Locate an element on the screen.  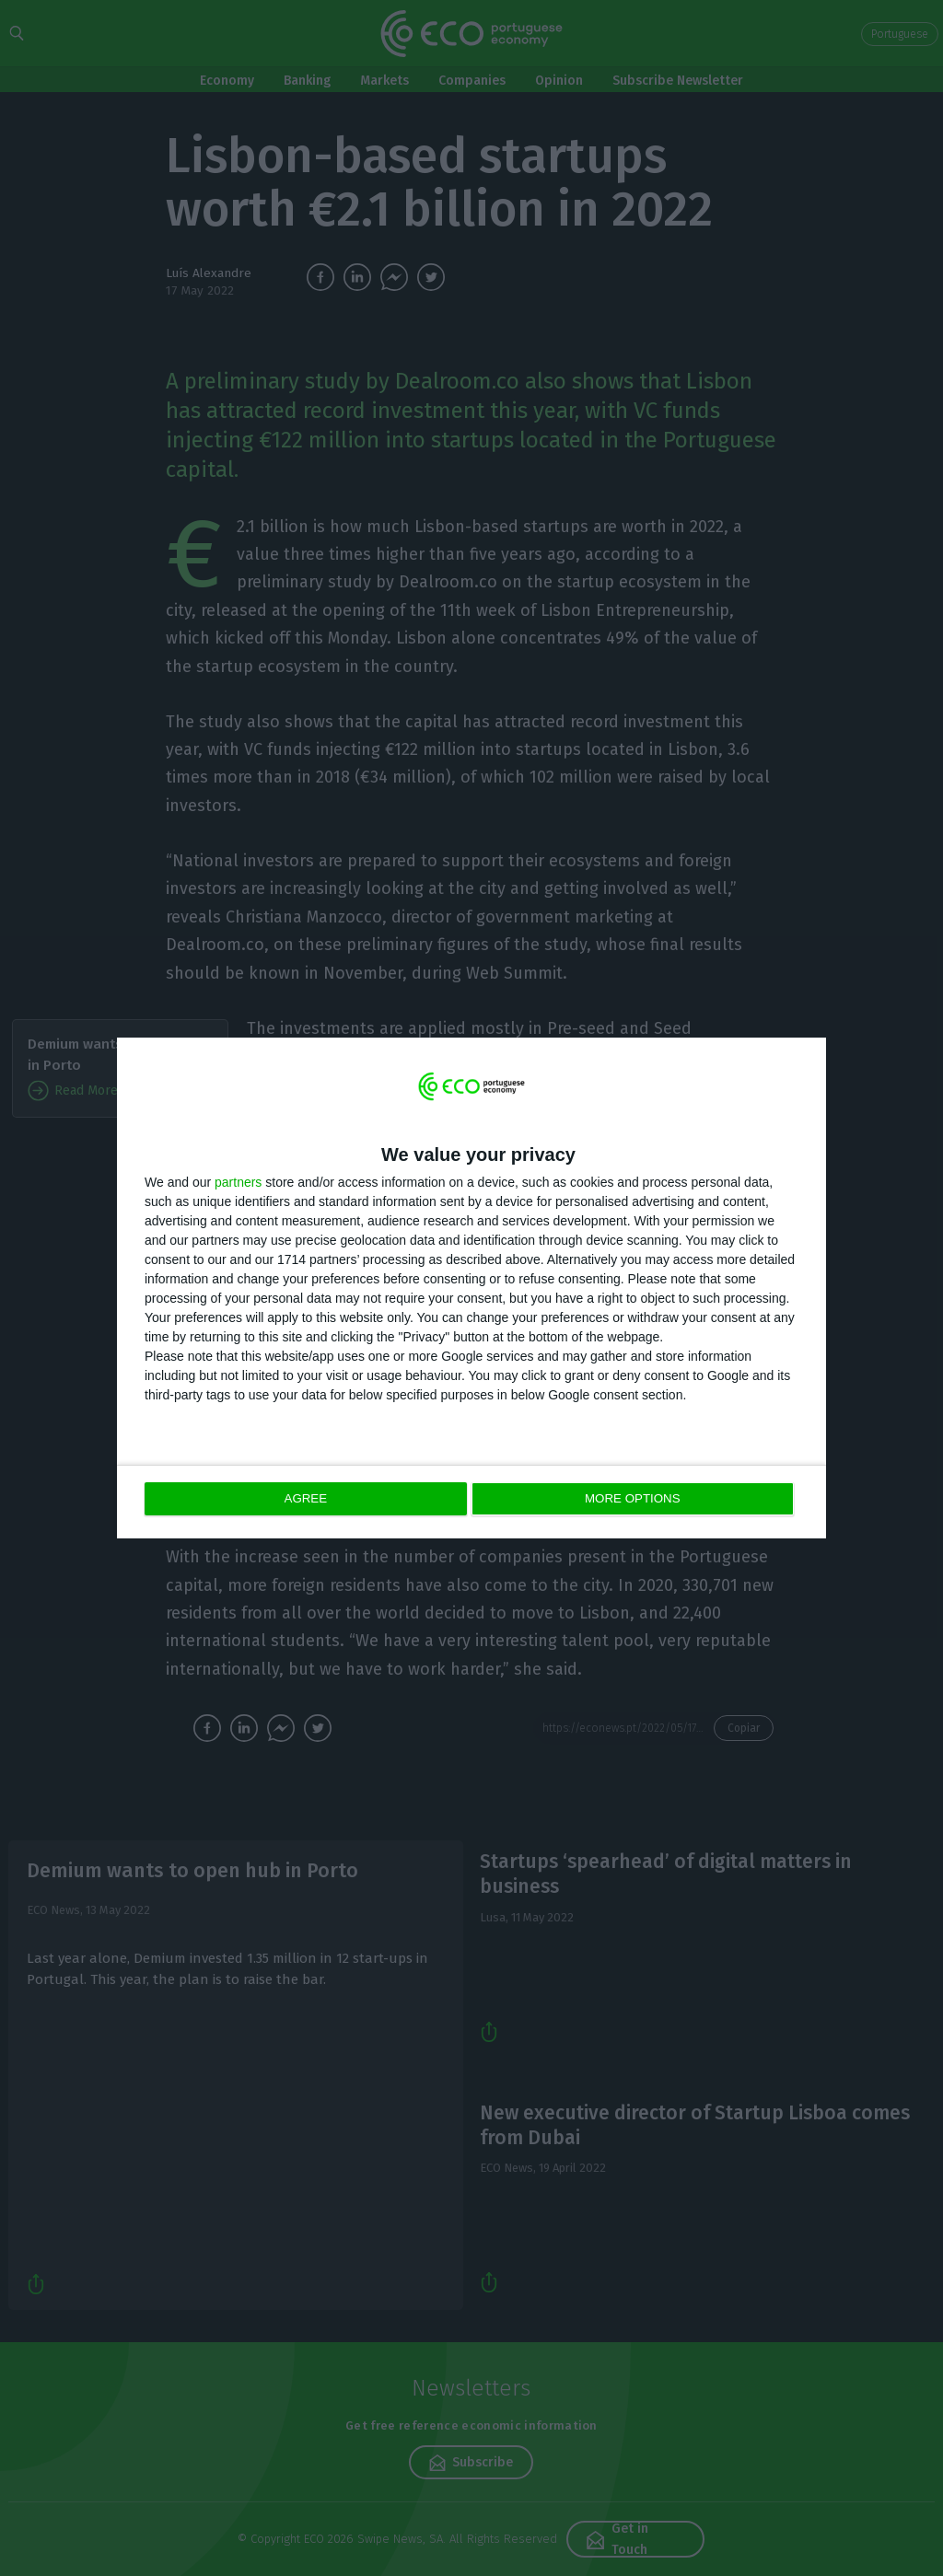
[dialog] is located at coordinates (471, 1288).